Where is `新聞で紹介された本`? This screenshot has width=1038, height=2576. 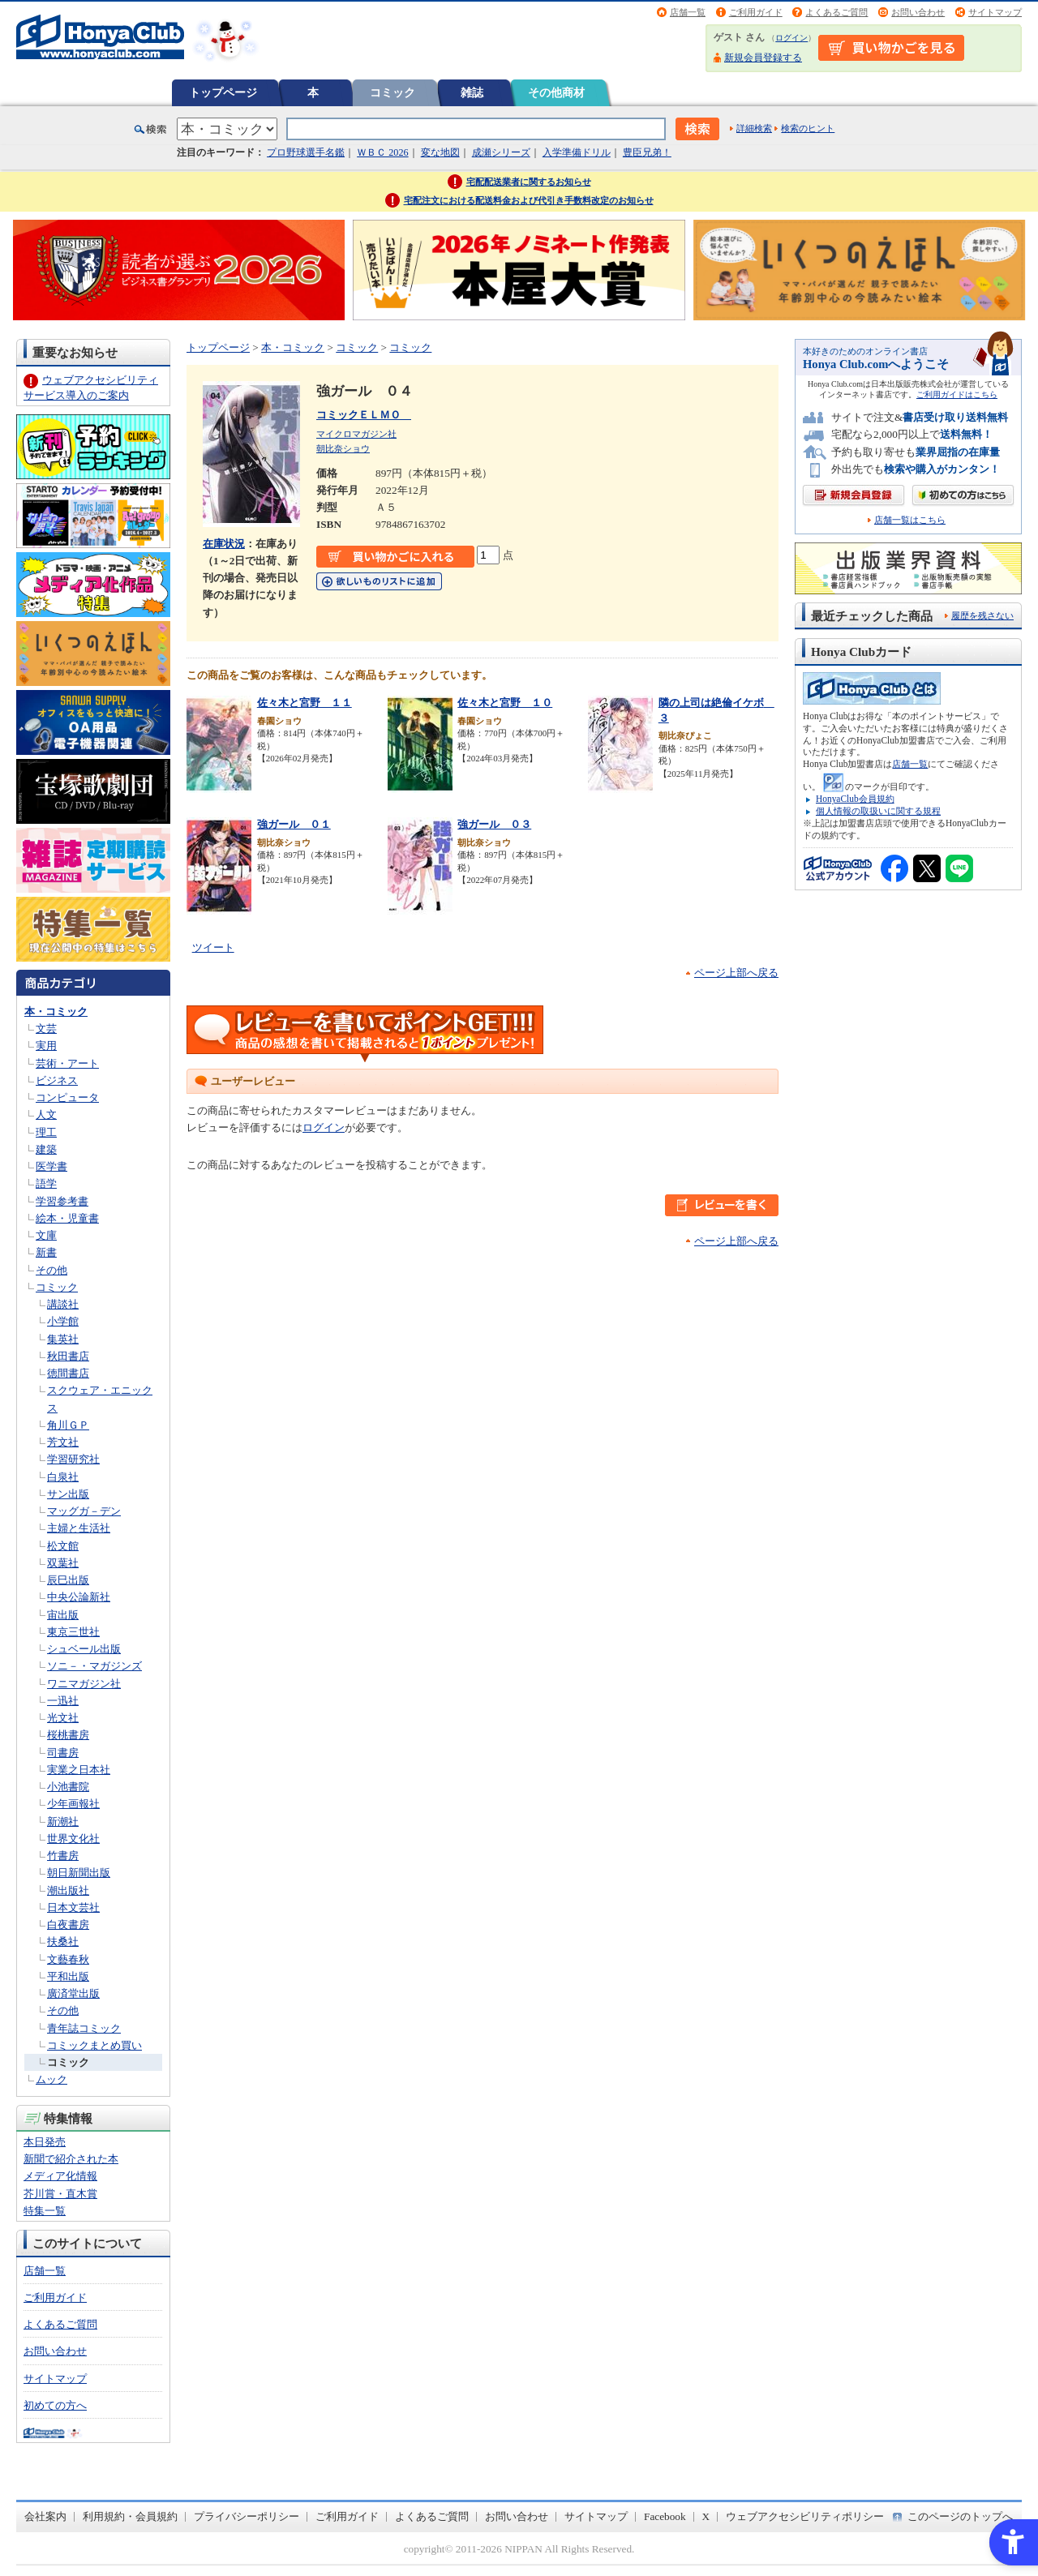
新聞で紹介された本 is located at coordinates (71, 2159).